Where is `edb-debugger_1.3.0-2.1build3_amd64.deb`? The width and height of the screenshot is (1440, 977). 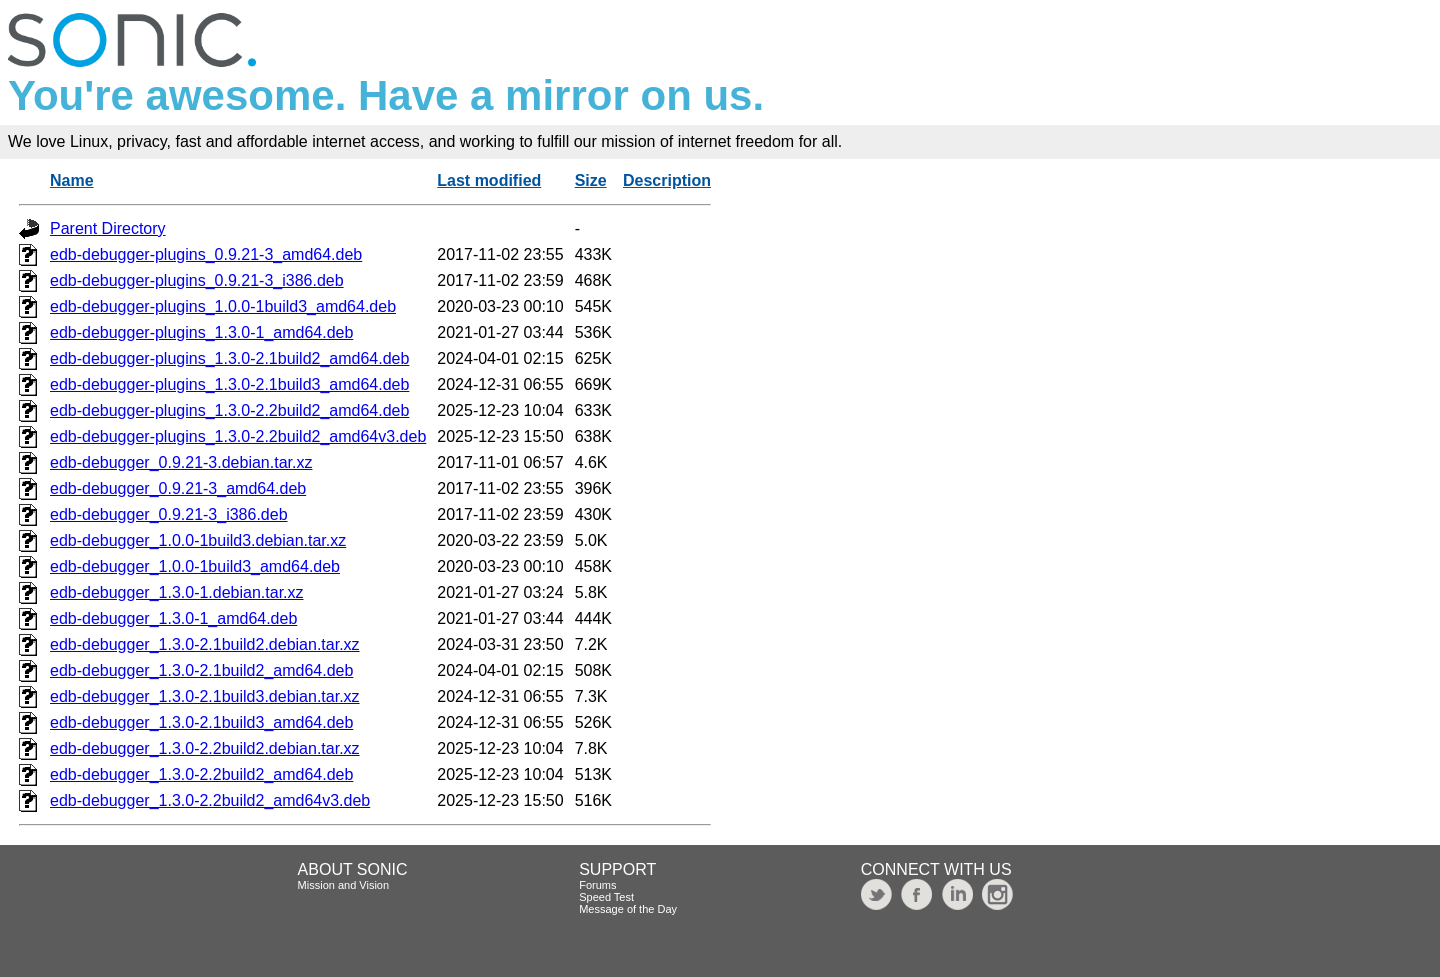
edb-debugger_1.3.0-2.1build3_amd64.deb is located at coordinates (201, 722).